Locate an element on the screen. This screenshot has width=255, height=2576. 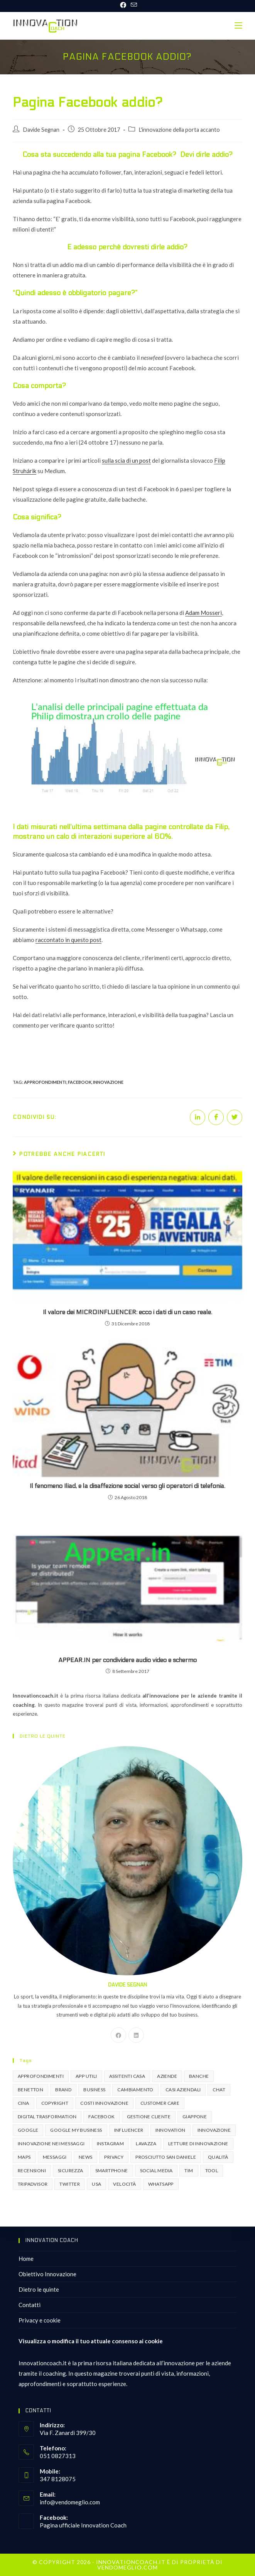
Google my business [Google my business (2 elementi)] is located at coordinates (76, 2130).